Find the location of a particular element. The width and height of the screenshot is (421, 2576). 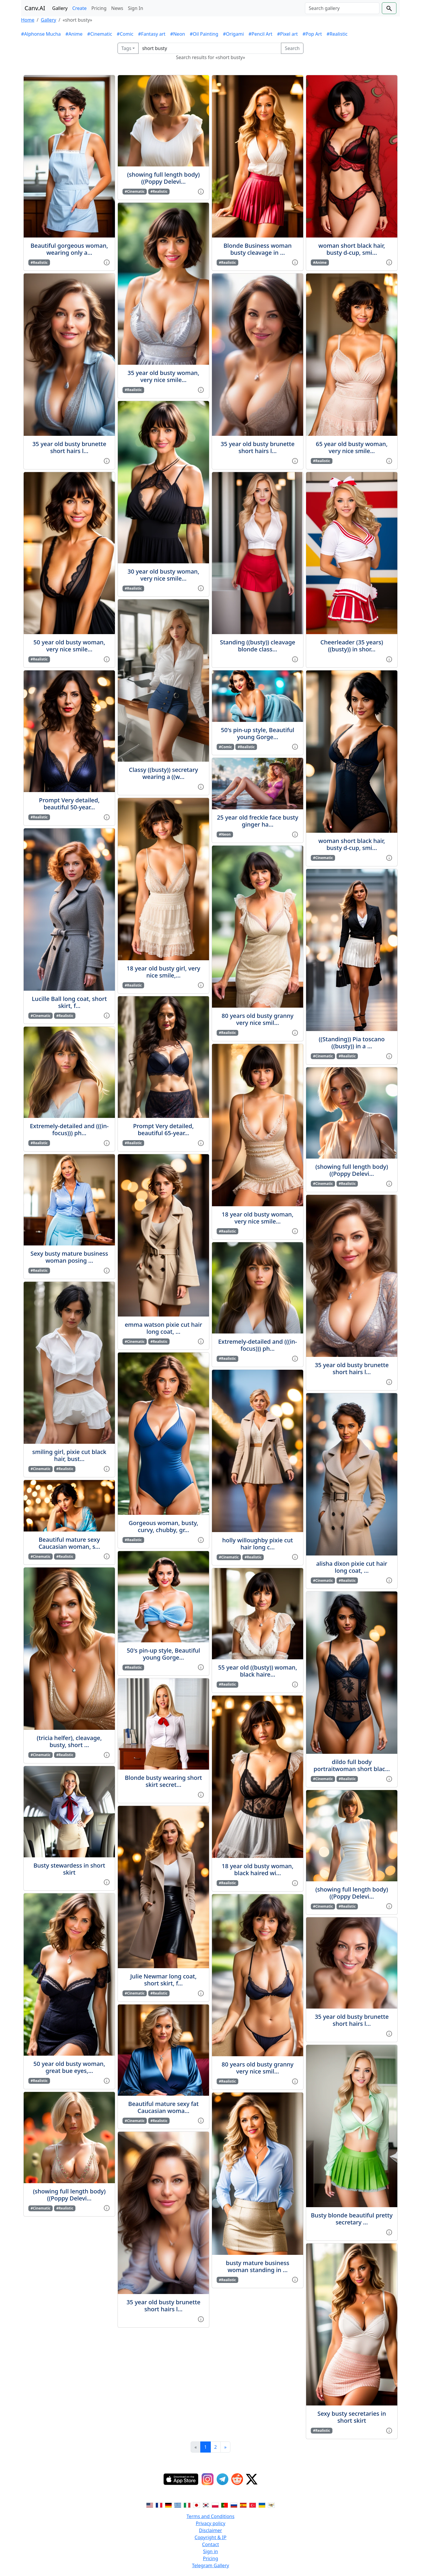

[Next] is located at coordinates (225, 2447).